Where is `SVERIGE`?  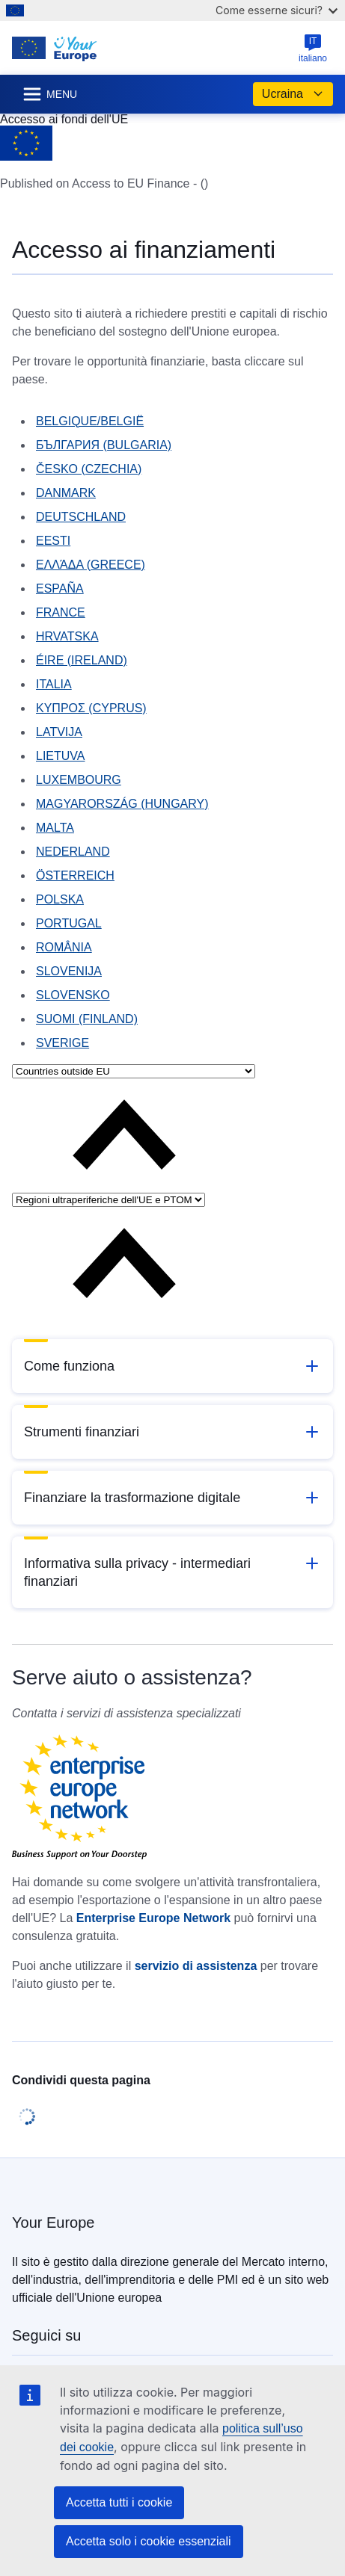
SVERIGE is located at coordinates (62, 1043).